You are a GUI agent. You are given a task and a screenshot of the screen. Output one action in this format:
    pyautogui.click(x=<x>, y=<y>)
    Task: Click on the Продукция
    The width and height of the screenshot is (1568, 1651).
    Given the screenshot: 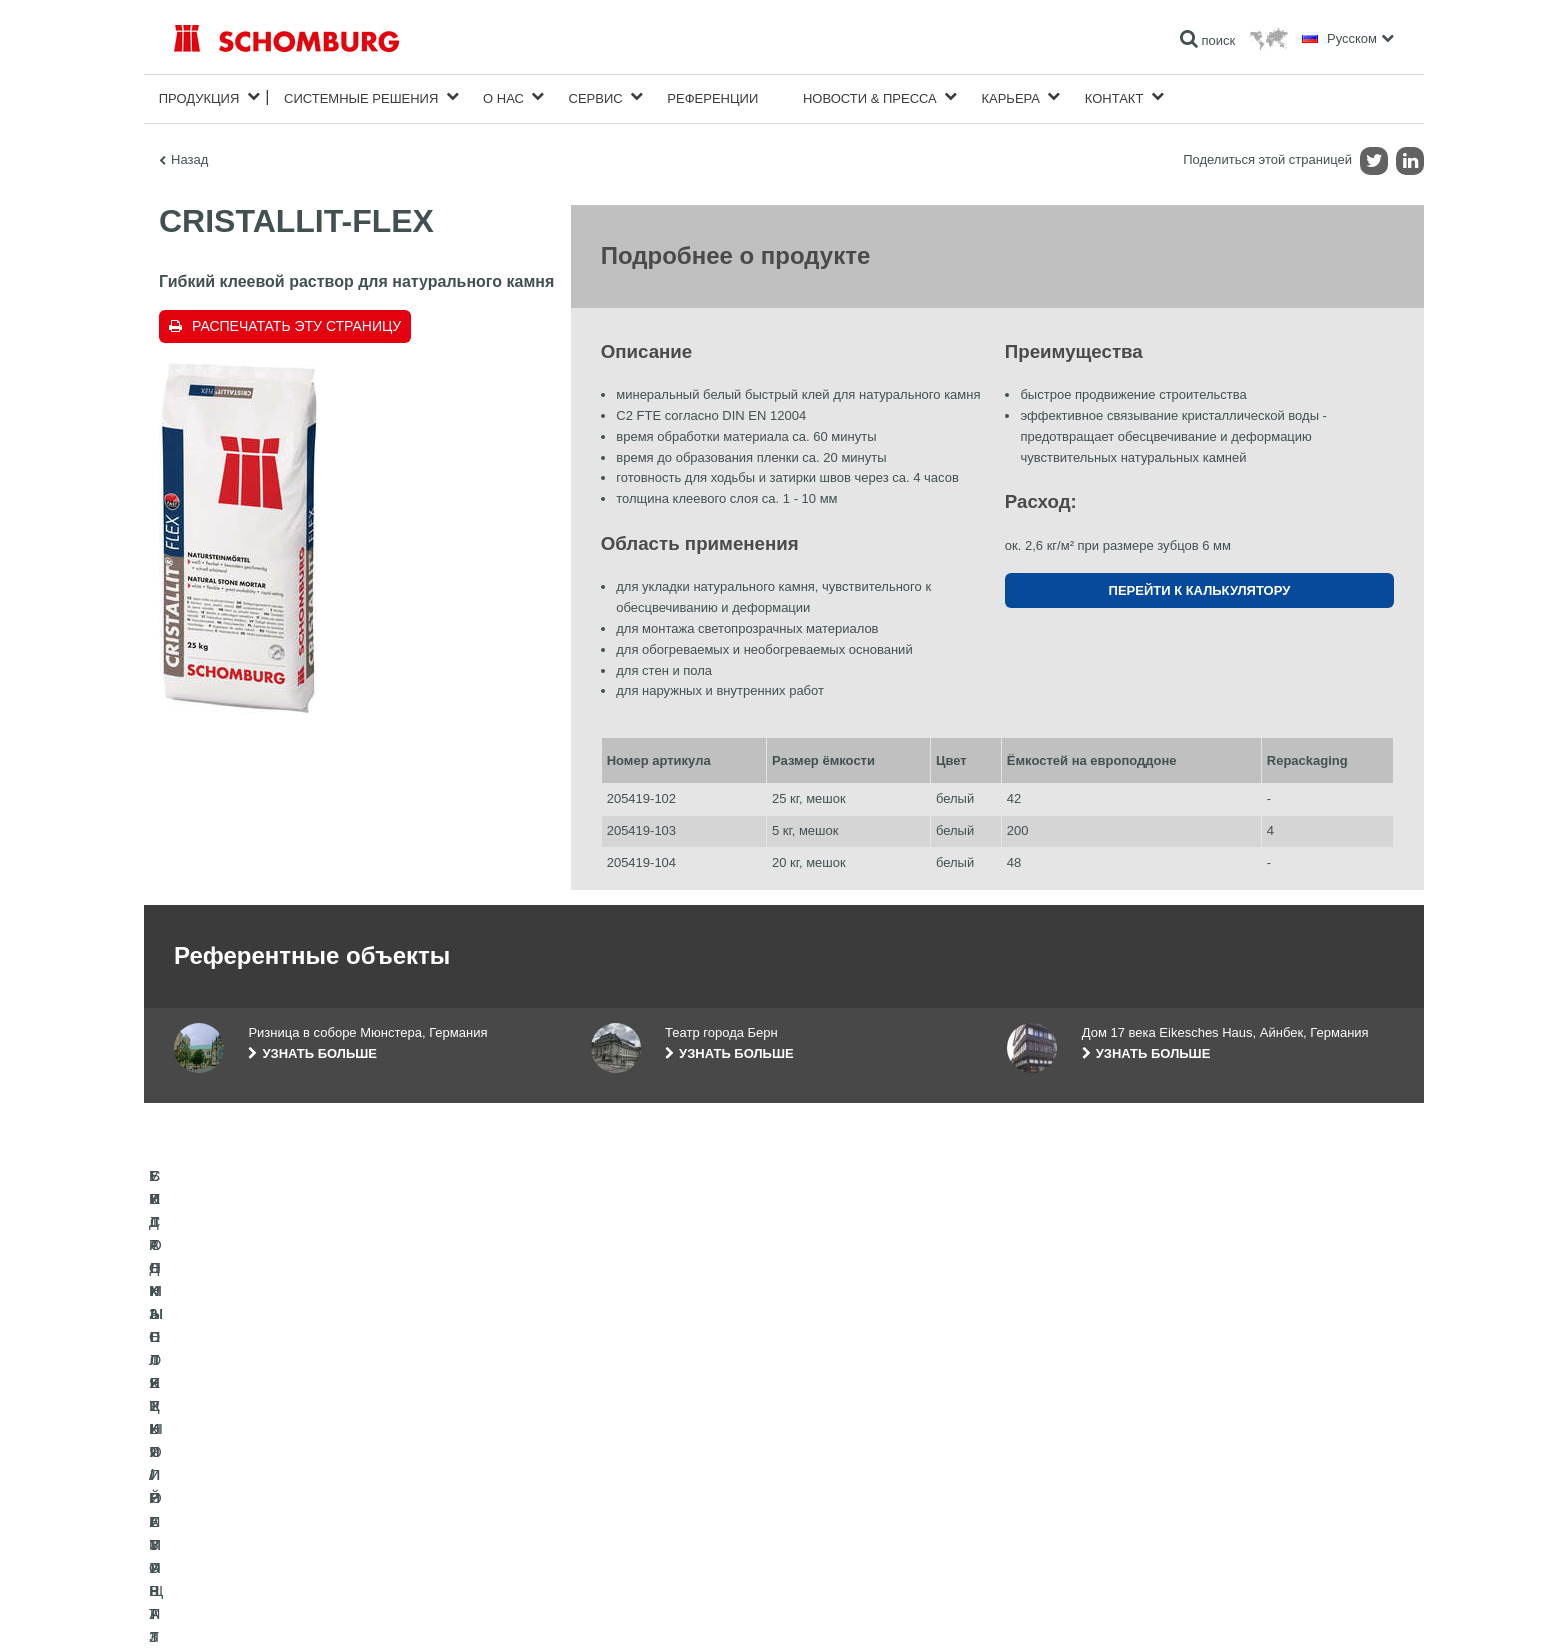 What is the action you would take?
    pyautogui.click(x=199, y=96)
    